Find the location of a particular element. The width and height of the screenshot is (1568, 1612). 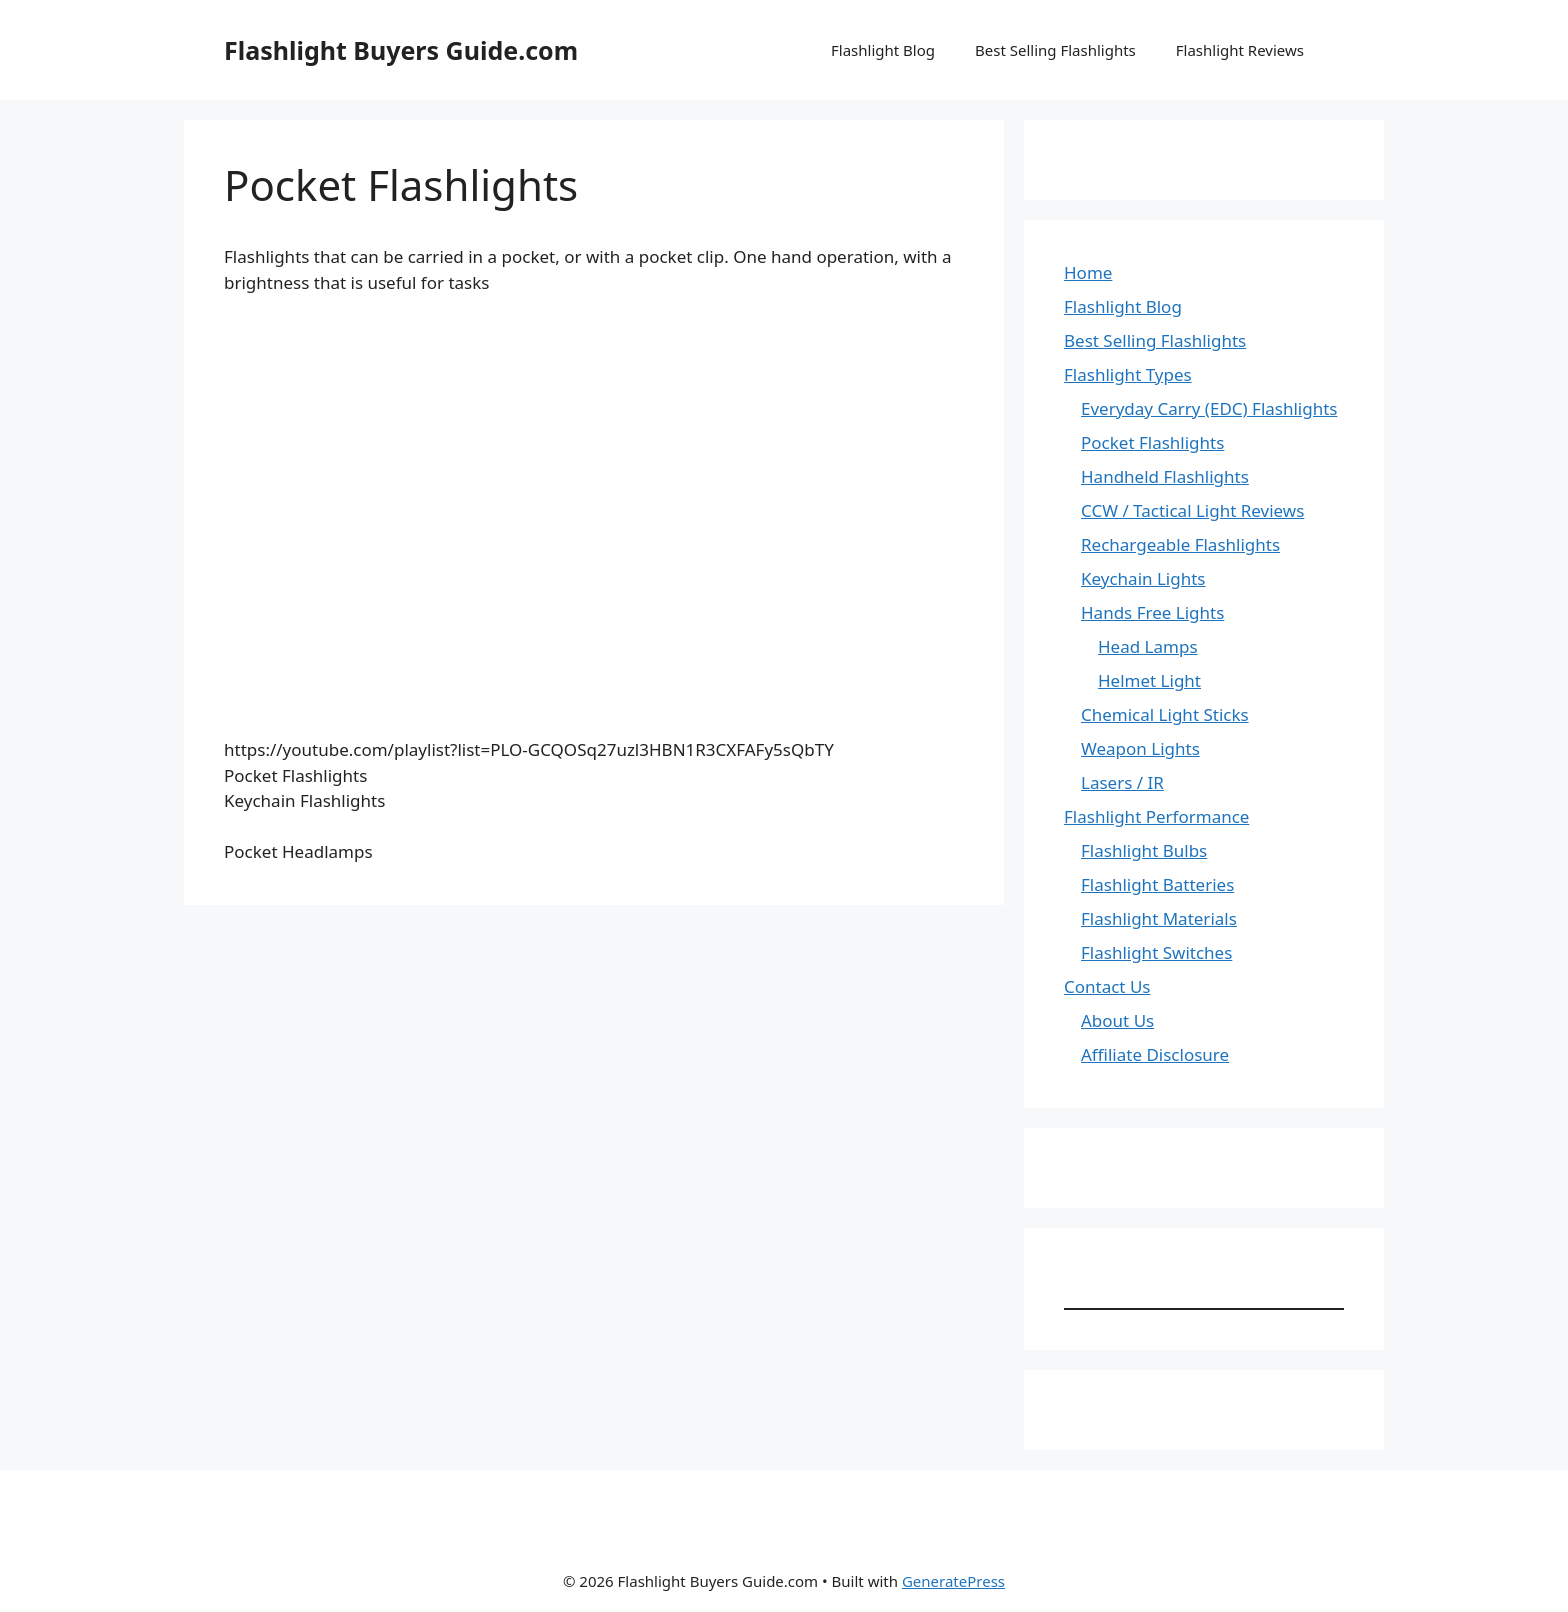

Flashlight Batteries is located at coordinates (1157, 884).